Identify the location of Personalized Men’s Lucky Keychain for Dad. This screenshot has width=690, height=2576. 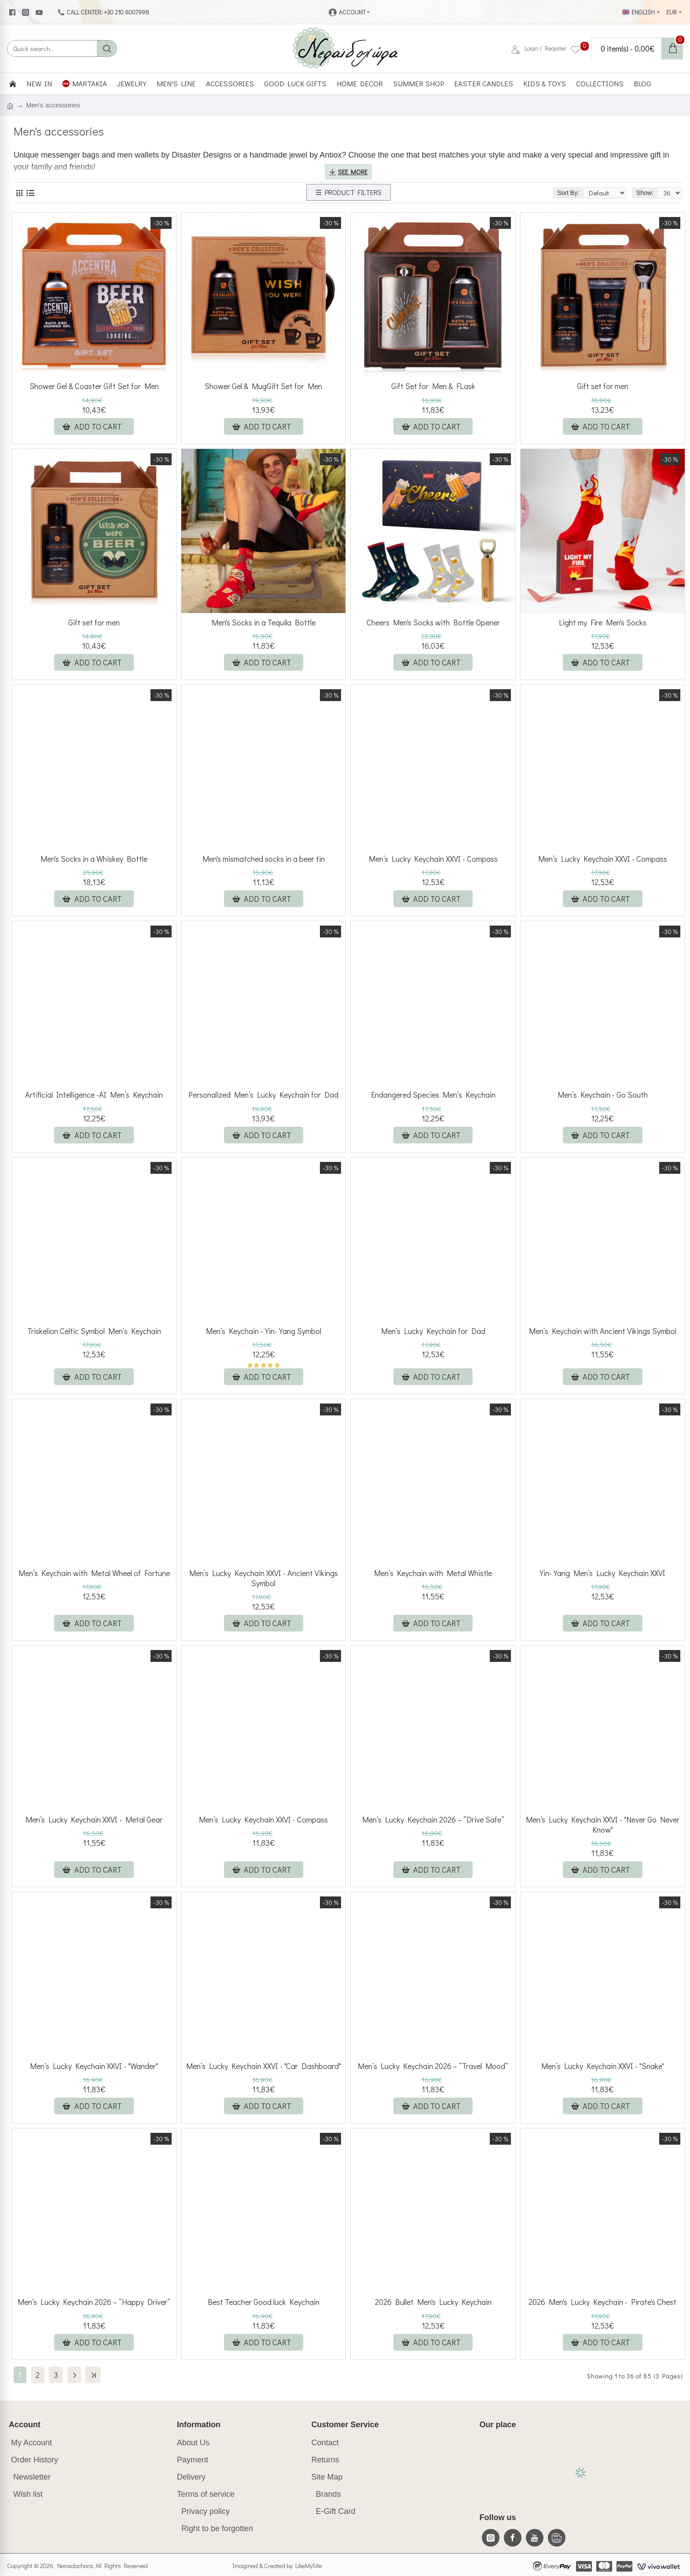
(263, 1095).